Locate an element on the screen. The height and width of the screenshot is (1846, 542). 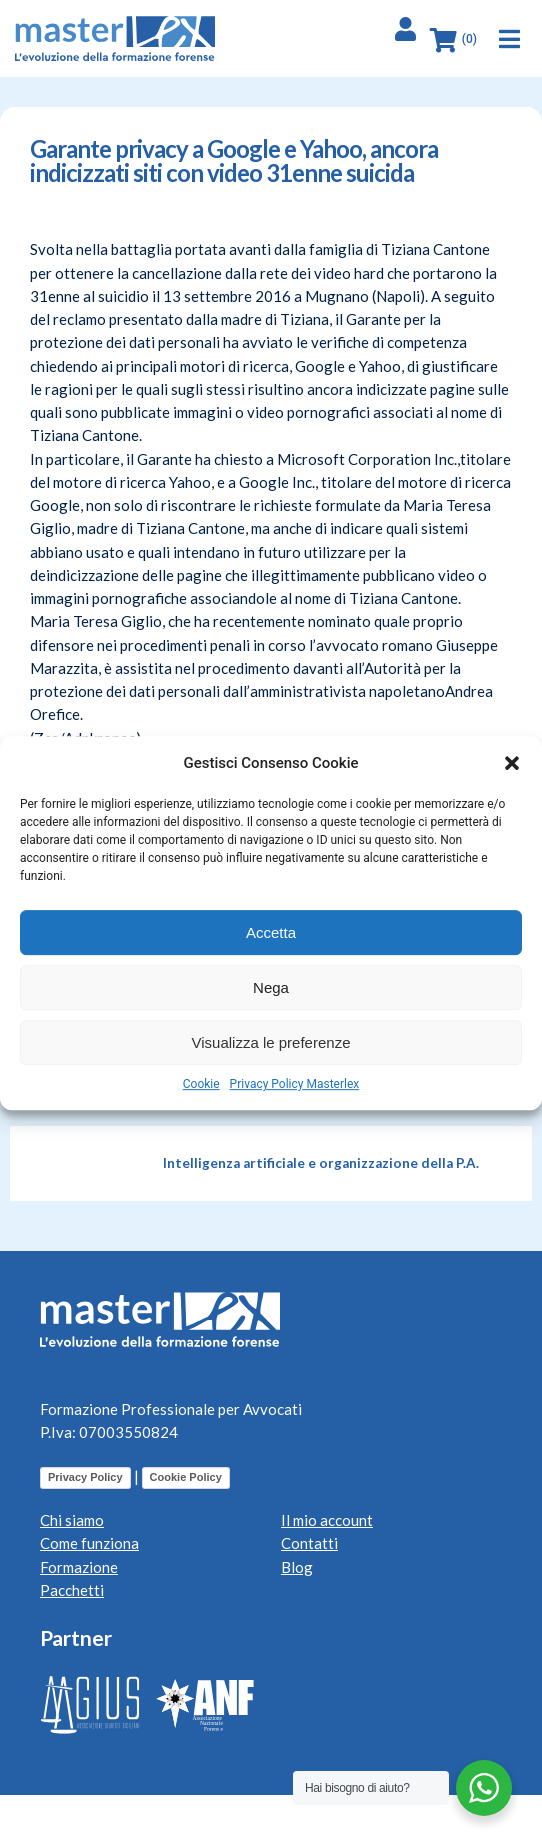
Privacy Policy Masterlex is located at coordinates (295, 1084).